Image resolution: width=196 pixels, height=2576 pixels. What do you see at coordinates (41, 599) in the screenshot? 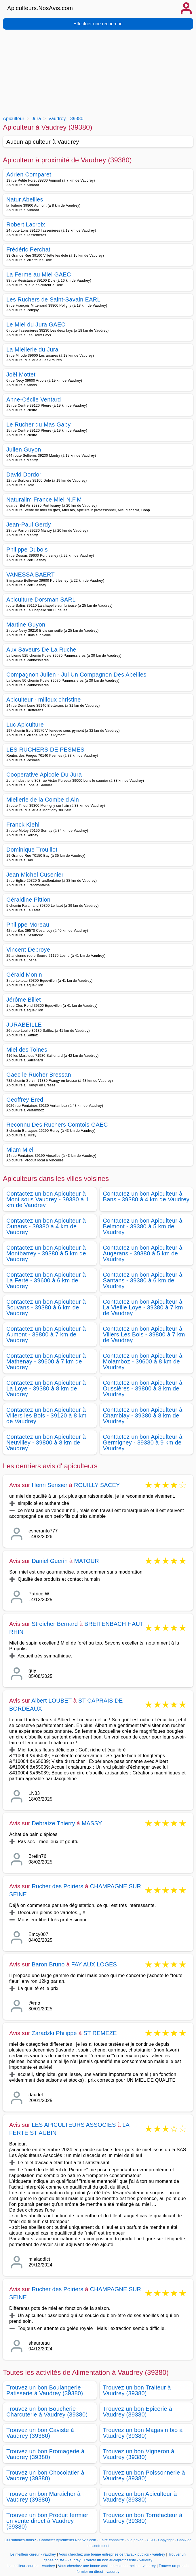
I see `Apiculture Dorsman SARL` at bounding box center [41, 599].